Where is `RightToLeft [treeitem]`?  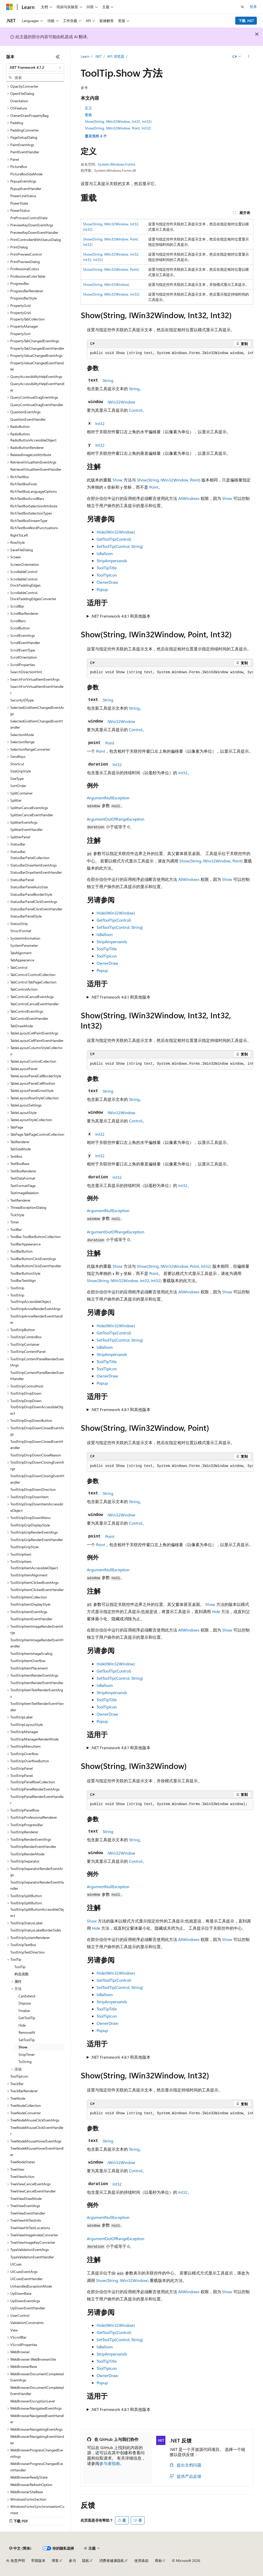
RightToLeft [treeitem] is located at coordinates (19, 535).